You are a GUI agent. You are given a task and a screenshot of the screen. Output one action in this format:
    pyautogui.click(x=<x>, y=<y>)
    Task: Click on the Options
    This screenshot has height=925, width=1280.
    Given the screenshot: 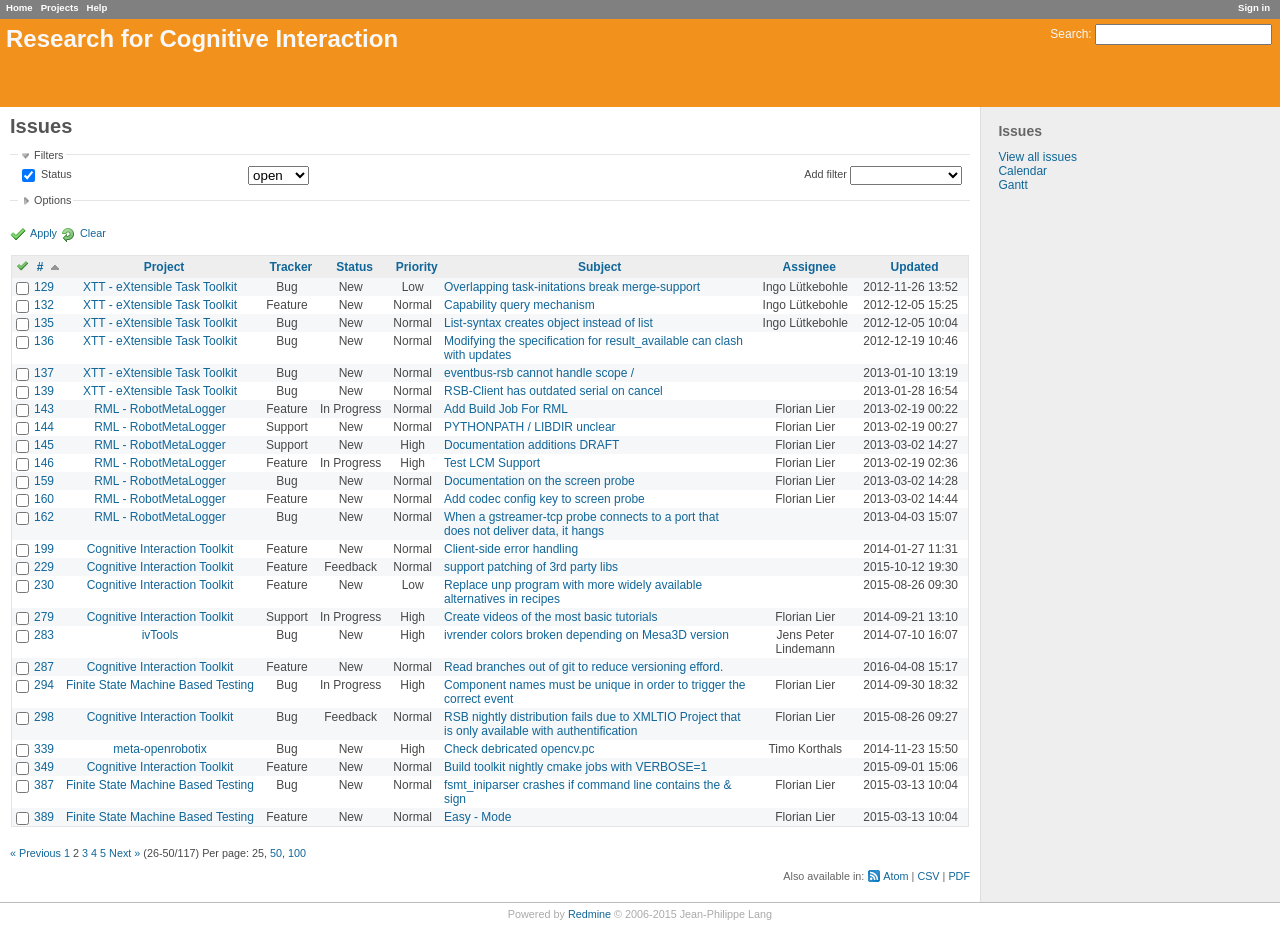 What is the action you would take?
    pyautogui.click(x=52, y=200)
    